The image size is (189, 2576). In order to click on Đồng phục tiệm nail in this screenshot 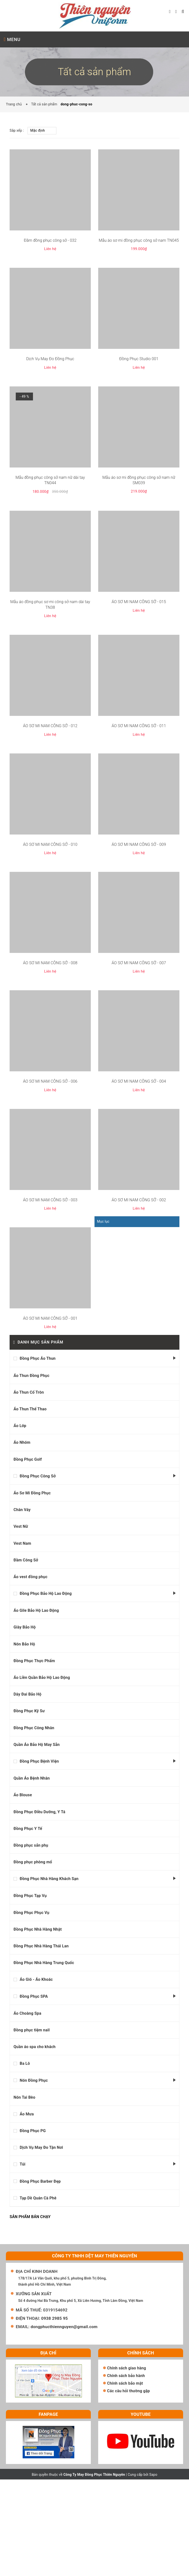, I will do `click(32, 2030)`.